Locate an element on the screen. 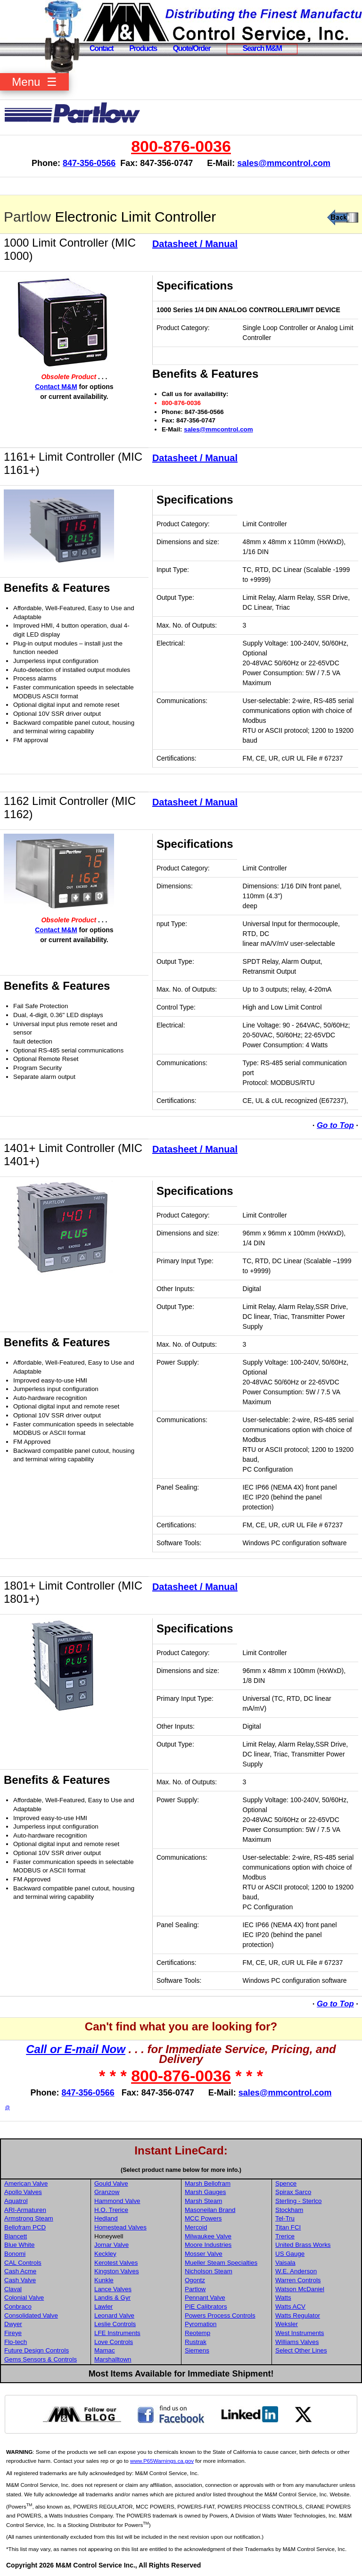 The width and height of the screenshot is (362, 2576). Claval is located at coordinates (13, 2289).